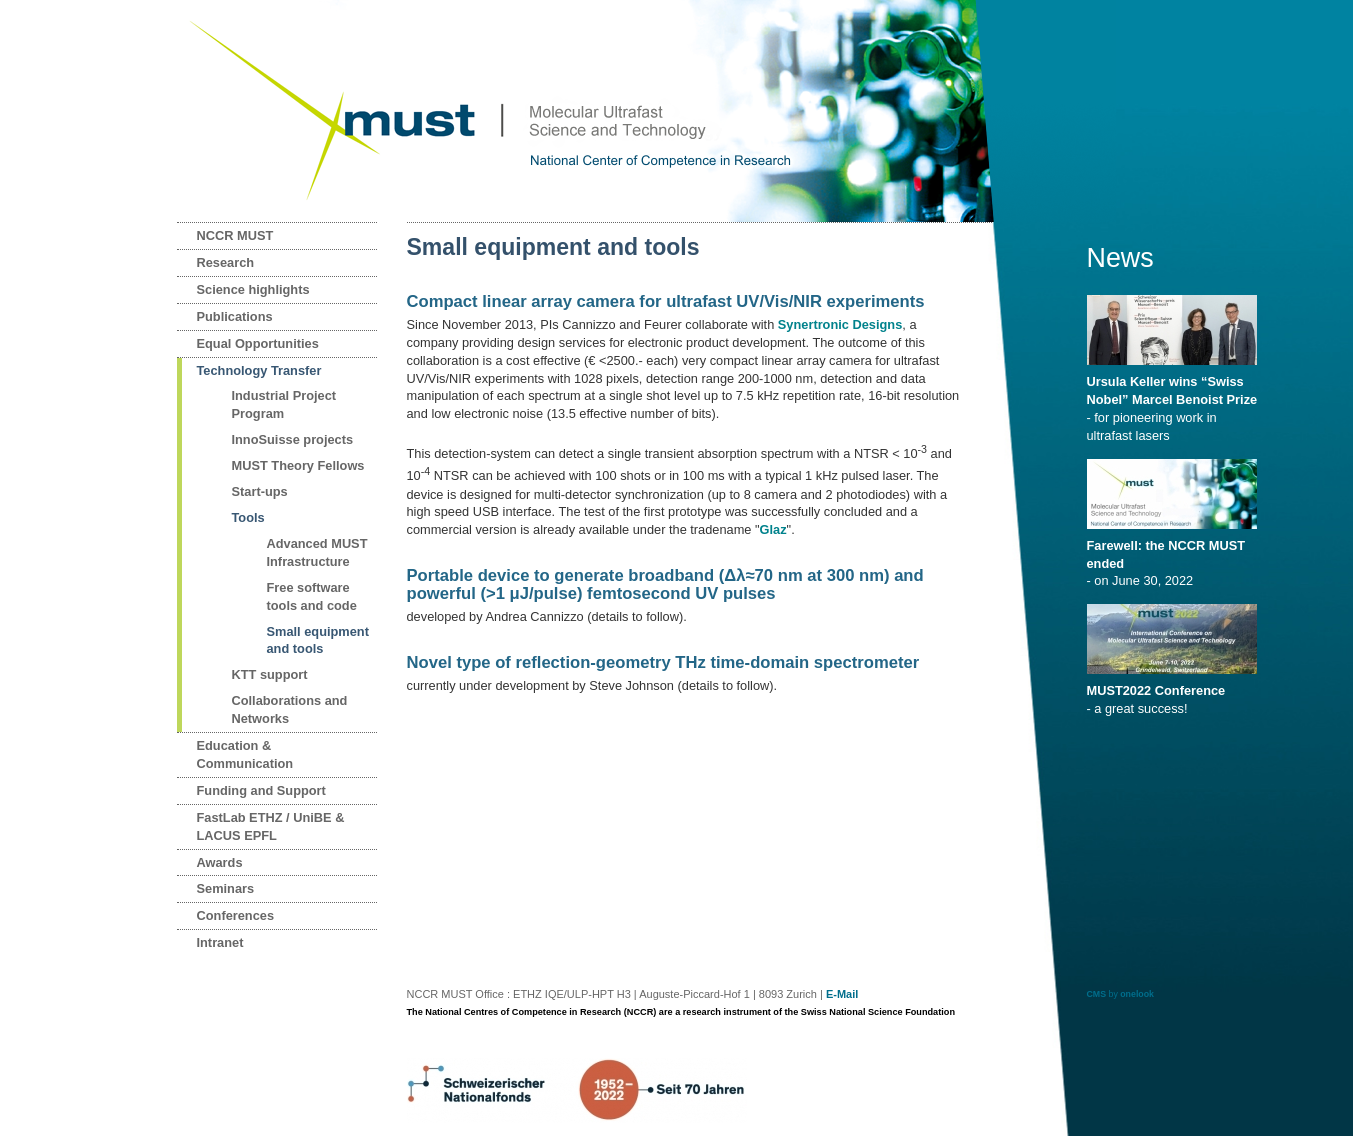 This screenshot has width=1353, height=1136. What do you see at coordinates (271, 826) in the screenshot?
I see `FastLab ETHZ / UniBE & LACUS EPFL` at bounding box center [271, 826].